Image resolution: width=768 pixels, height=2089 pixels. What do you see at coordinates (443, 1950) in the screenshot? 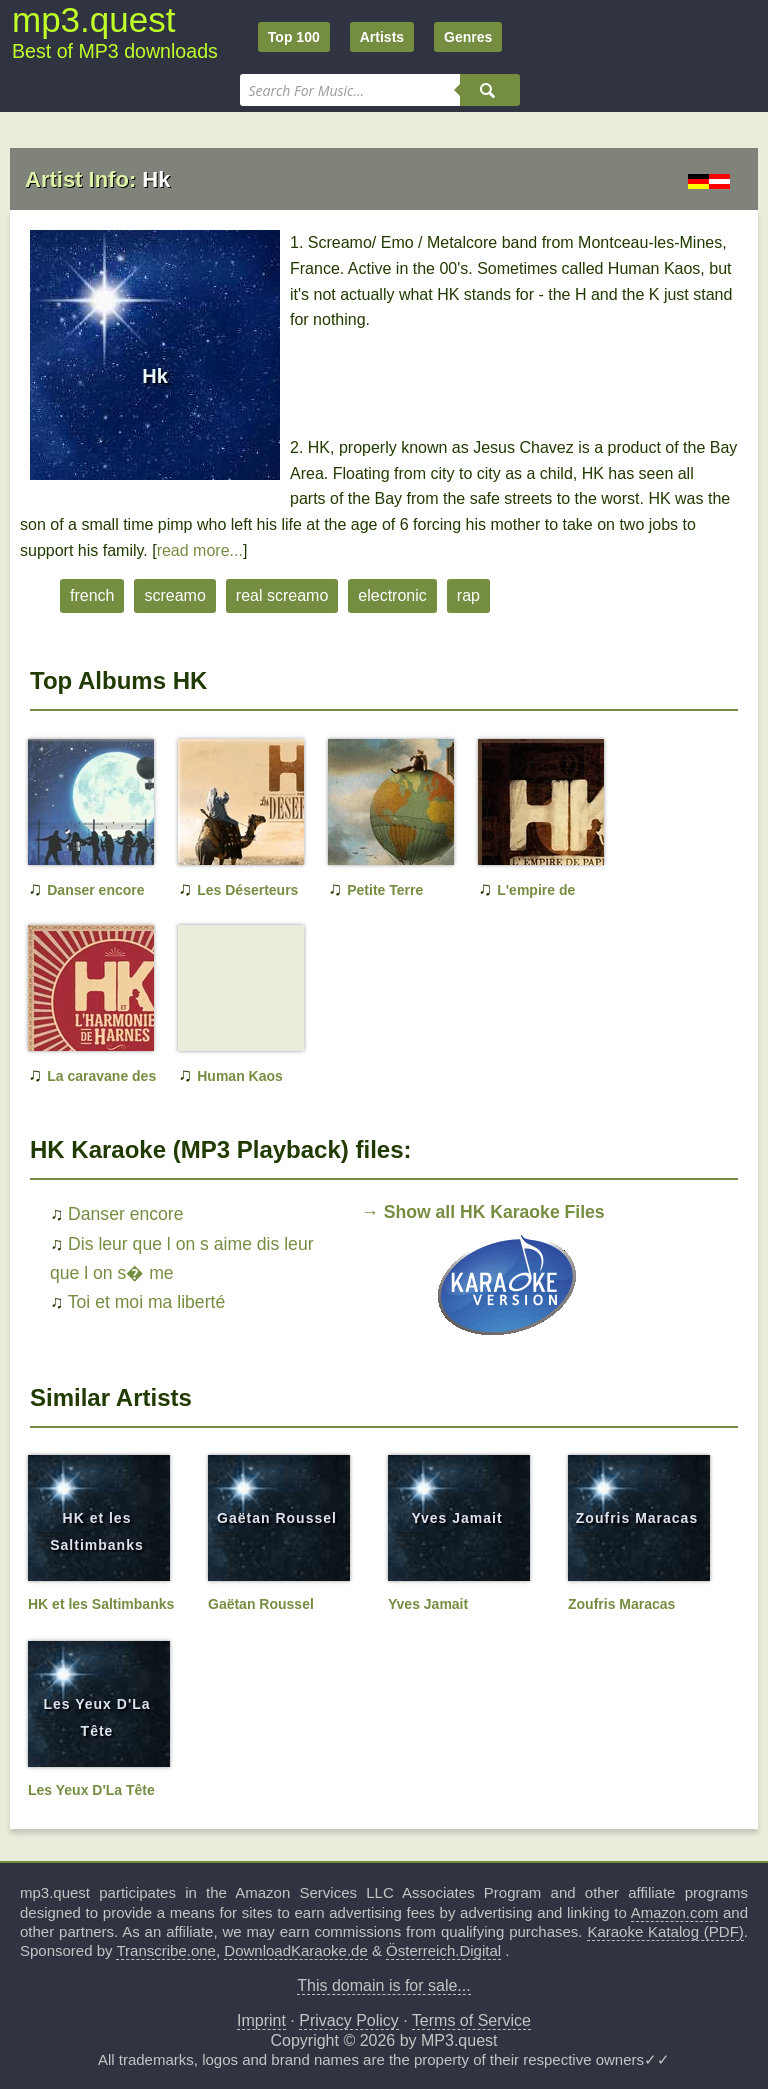
I see `Österreich.Digital` at bounding box center [443, 1950].